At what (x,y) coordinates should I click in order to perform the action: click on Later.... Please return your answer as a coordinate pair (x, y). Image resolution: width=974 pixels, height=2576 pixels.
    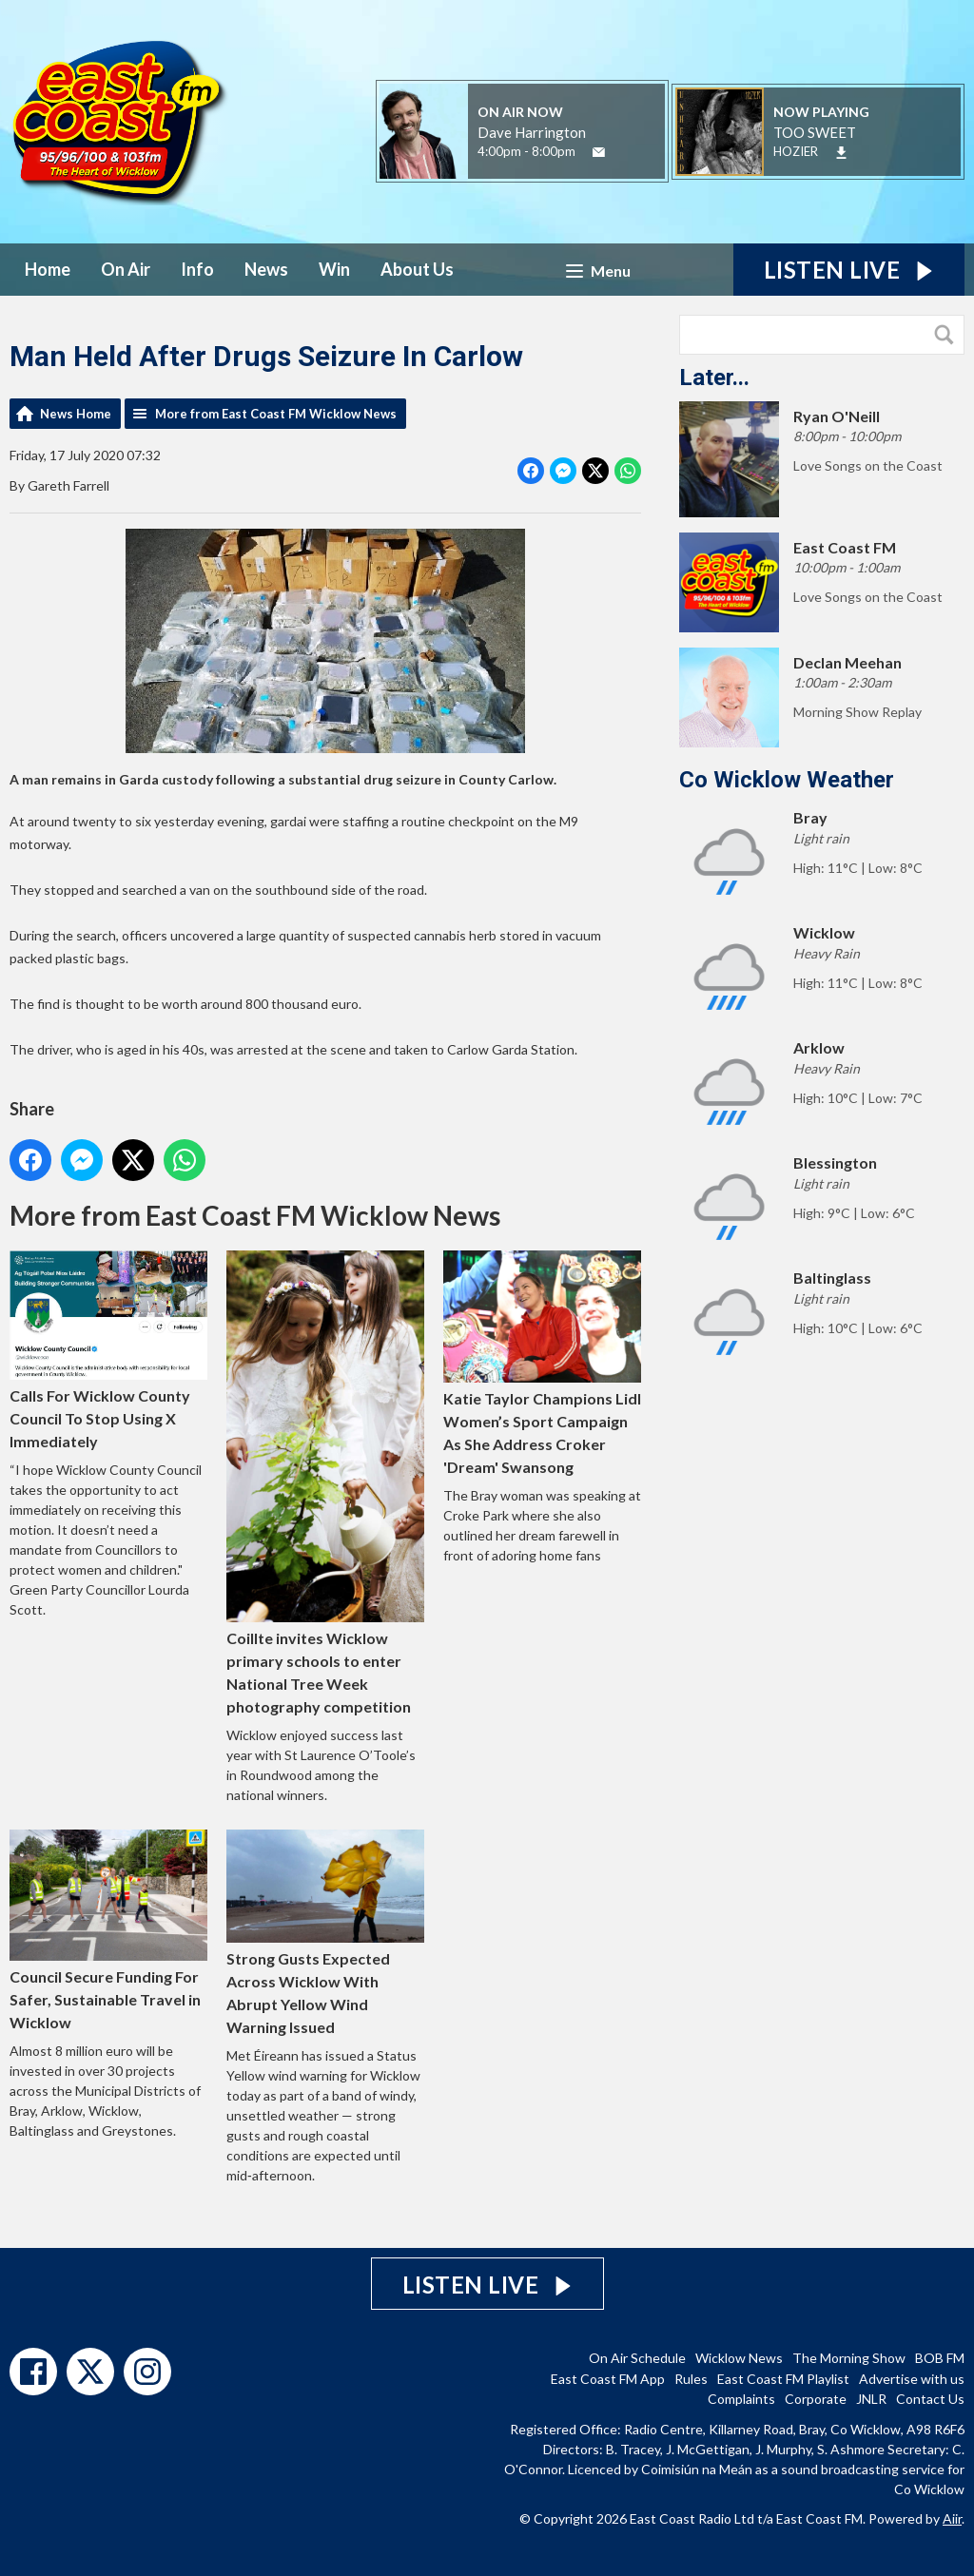
    Looking at the image, I should click on (714, 377).